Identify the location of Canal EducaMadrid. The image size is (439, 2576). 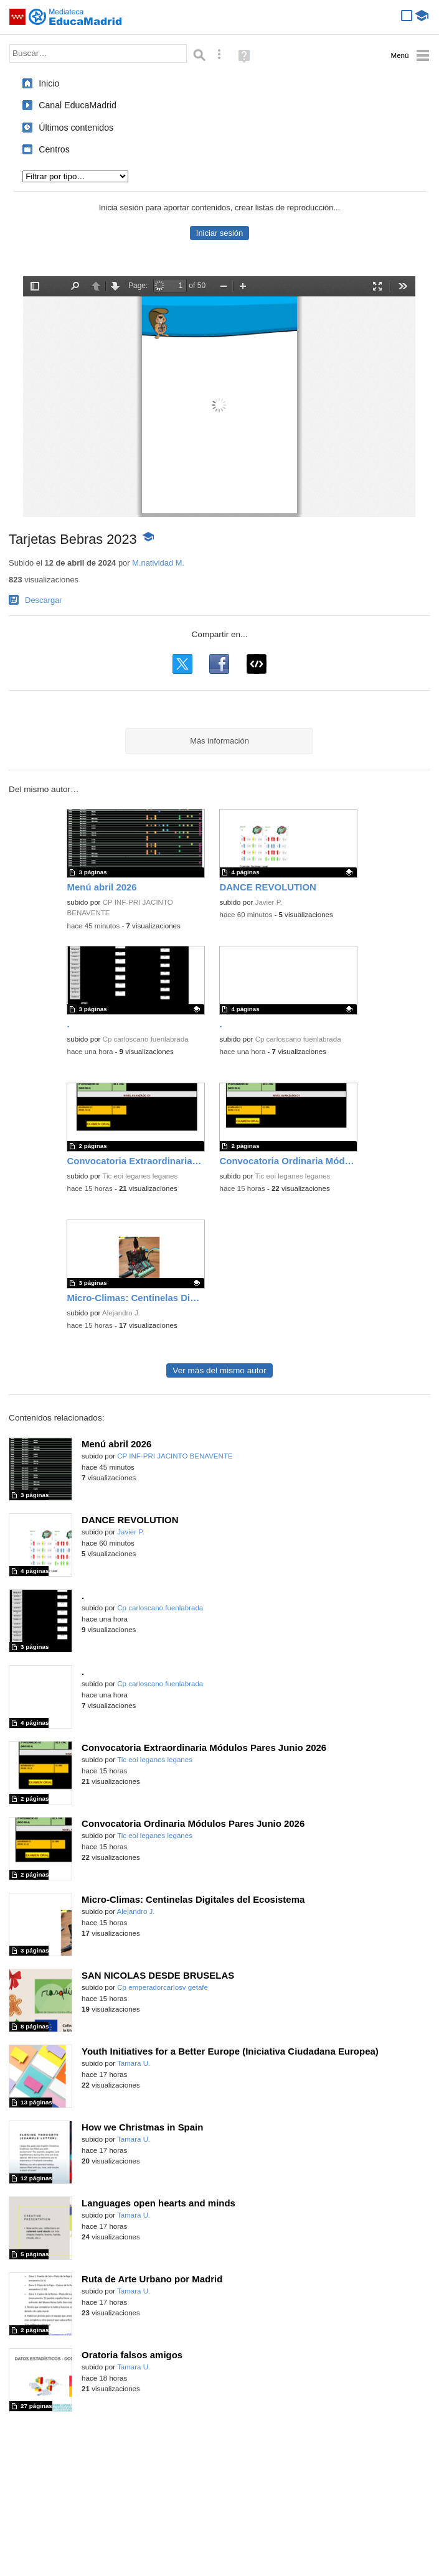
(77, 105).